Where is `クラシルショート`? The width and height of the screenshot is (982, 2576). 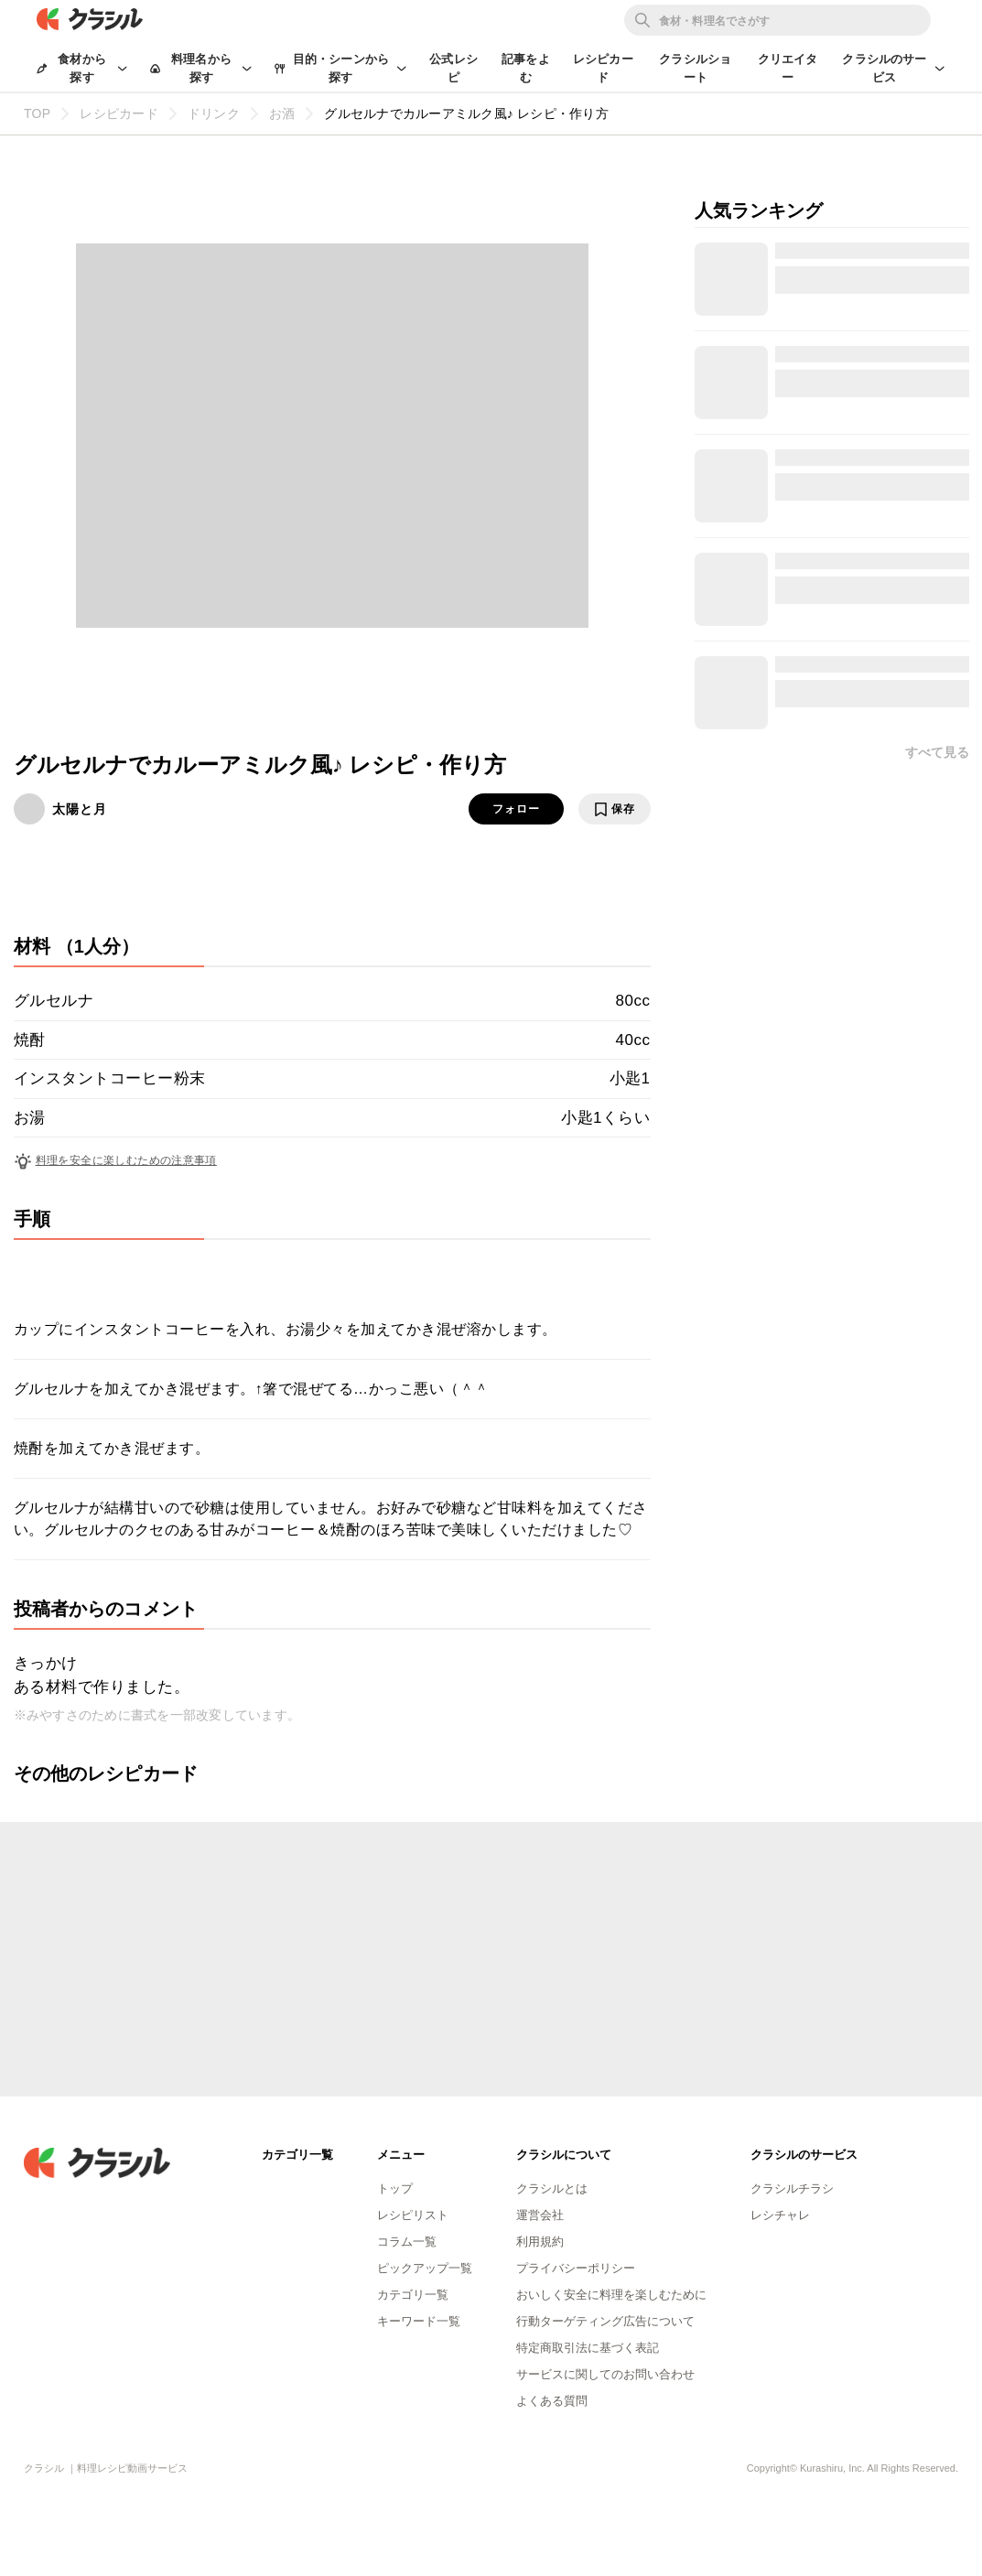 クラシルショート is located at coordinates (695, 68).